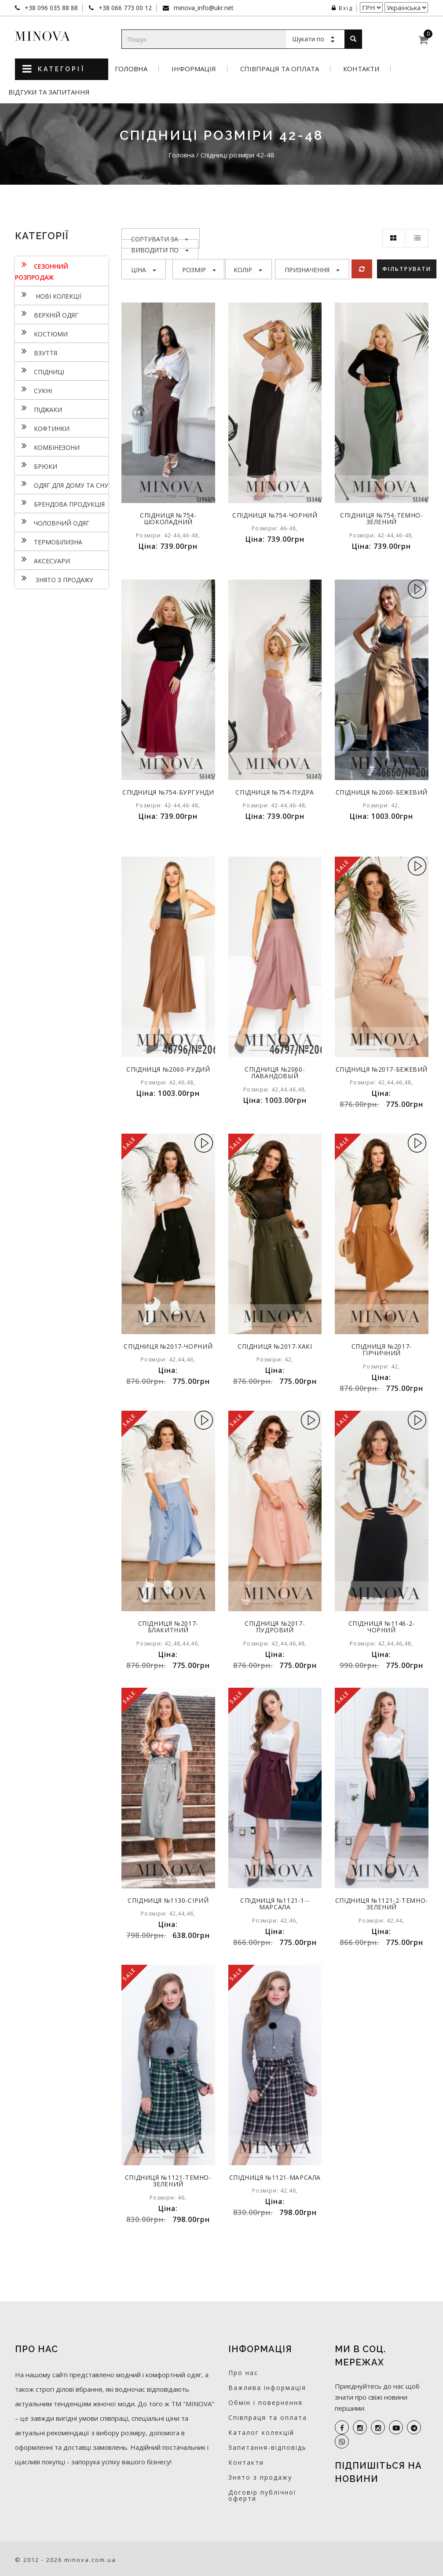 The height and width of the screenshot is (2576, 443). I want to click on Призначення, so click(312, 270).